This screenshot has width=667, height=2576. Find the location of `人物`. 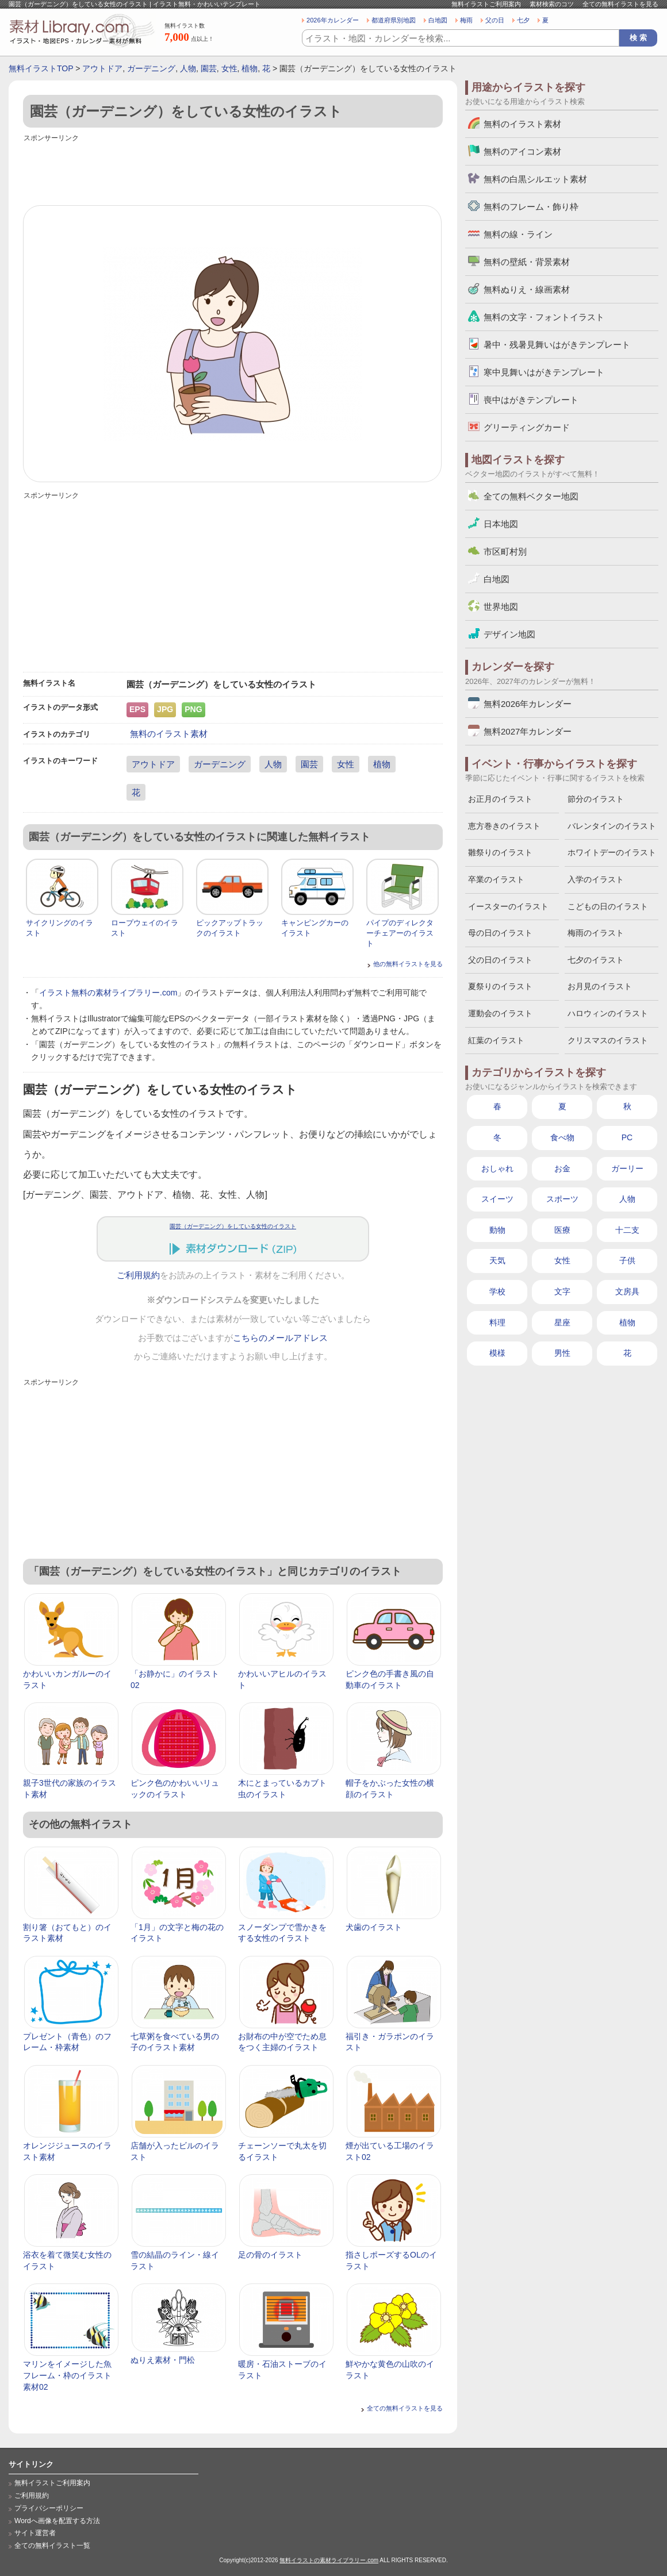

人物 is located at coordinates (188, 68).